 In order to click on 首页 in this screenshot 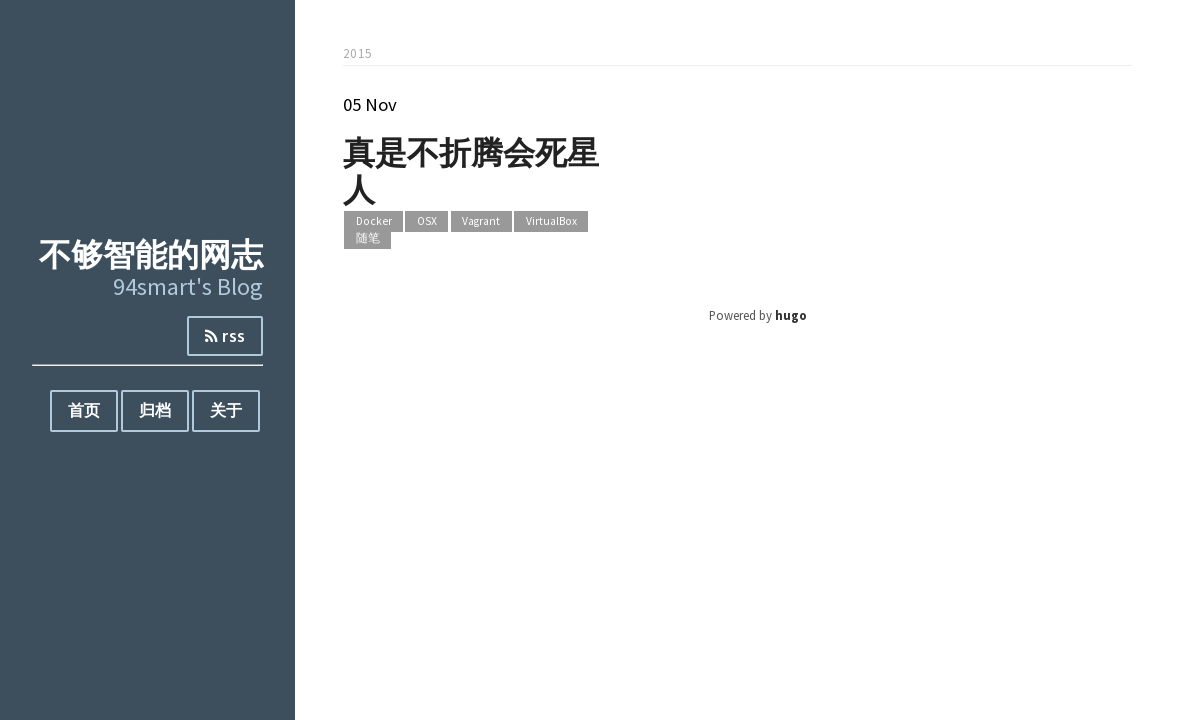, I will do `click(84, 410)`.